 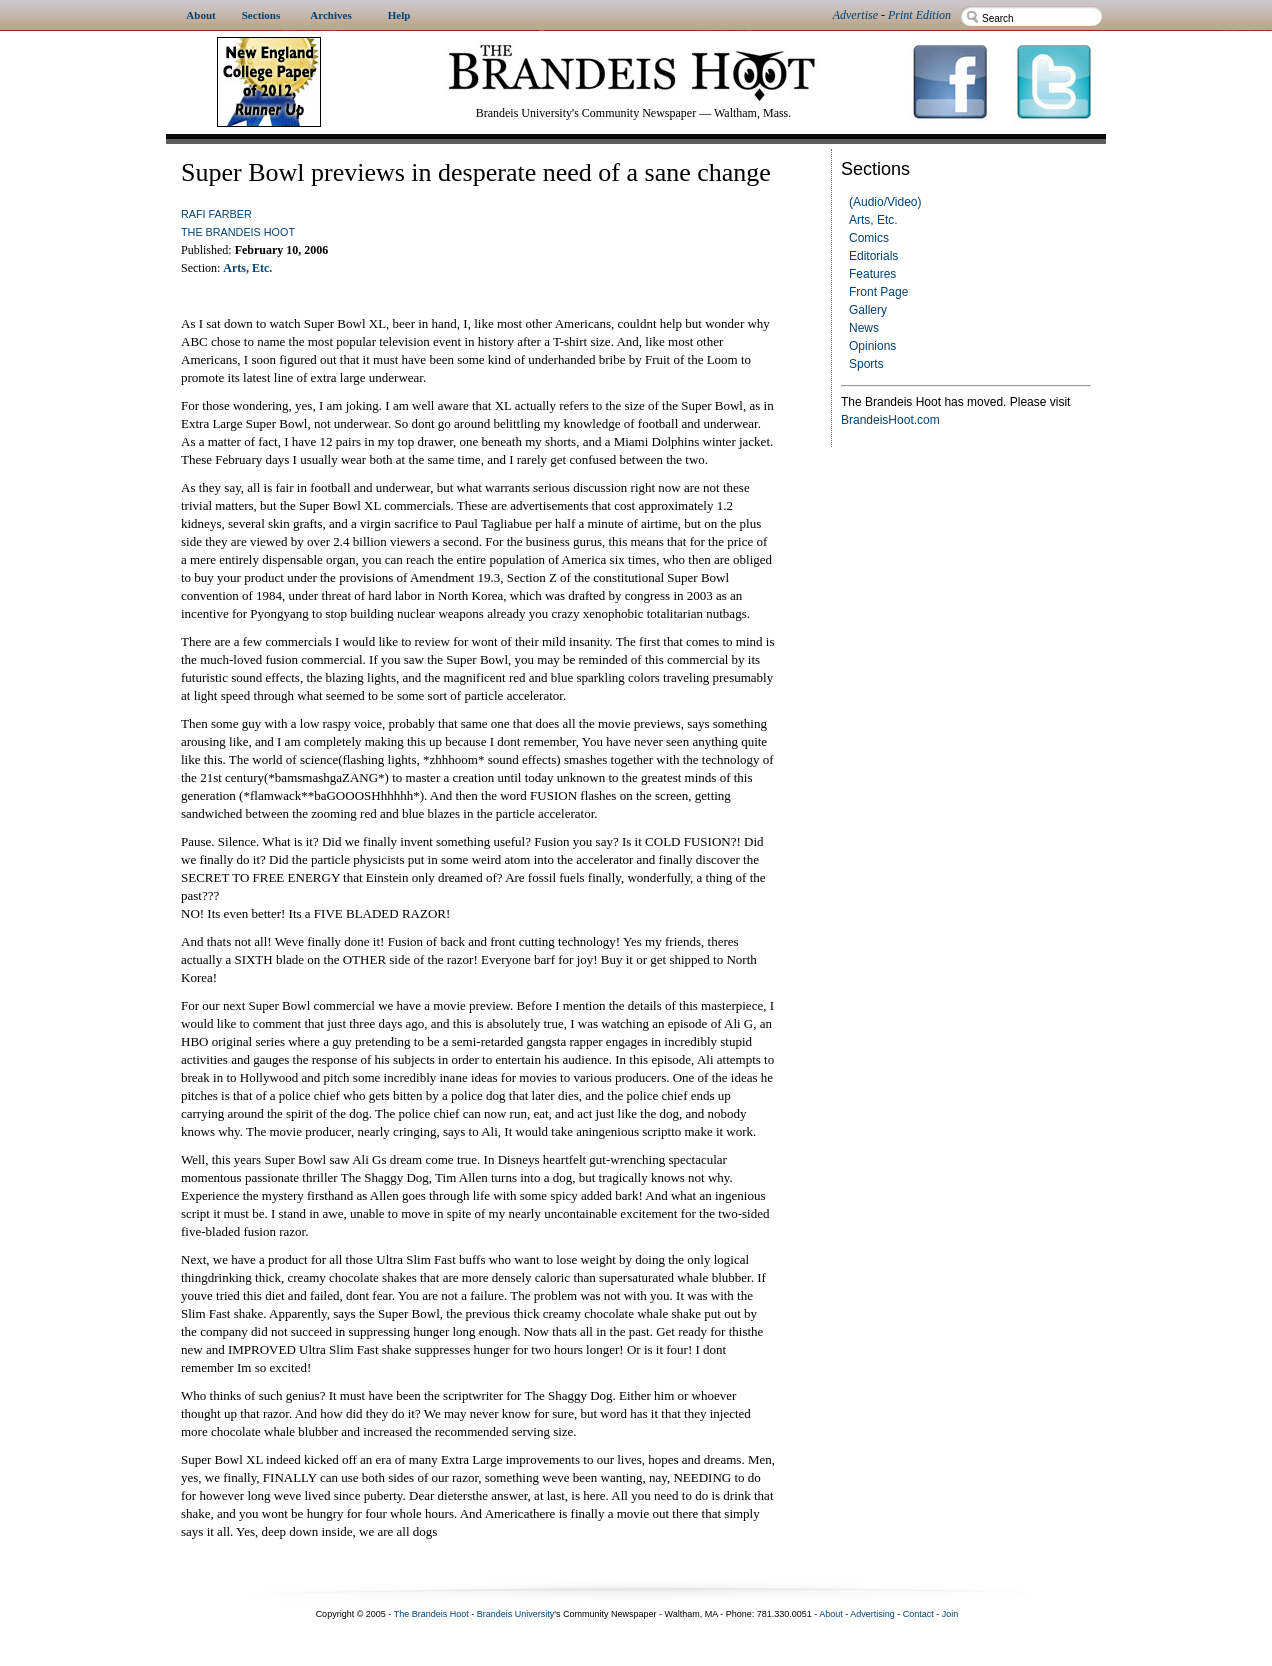 I want to click on (Audio/Video), so click(x=885, y=202).